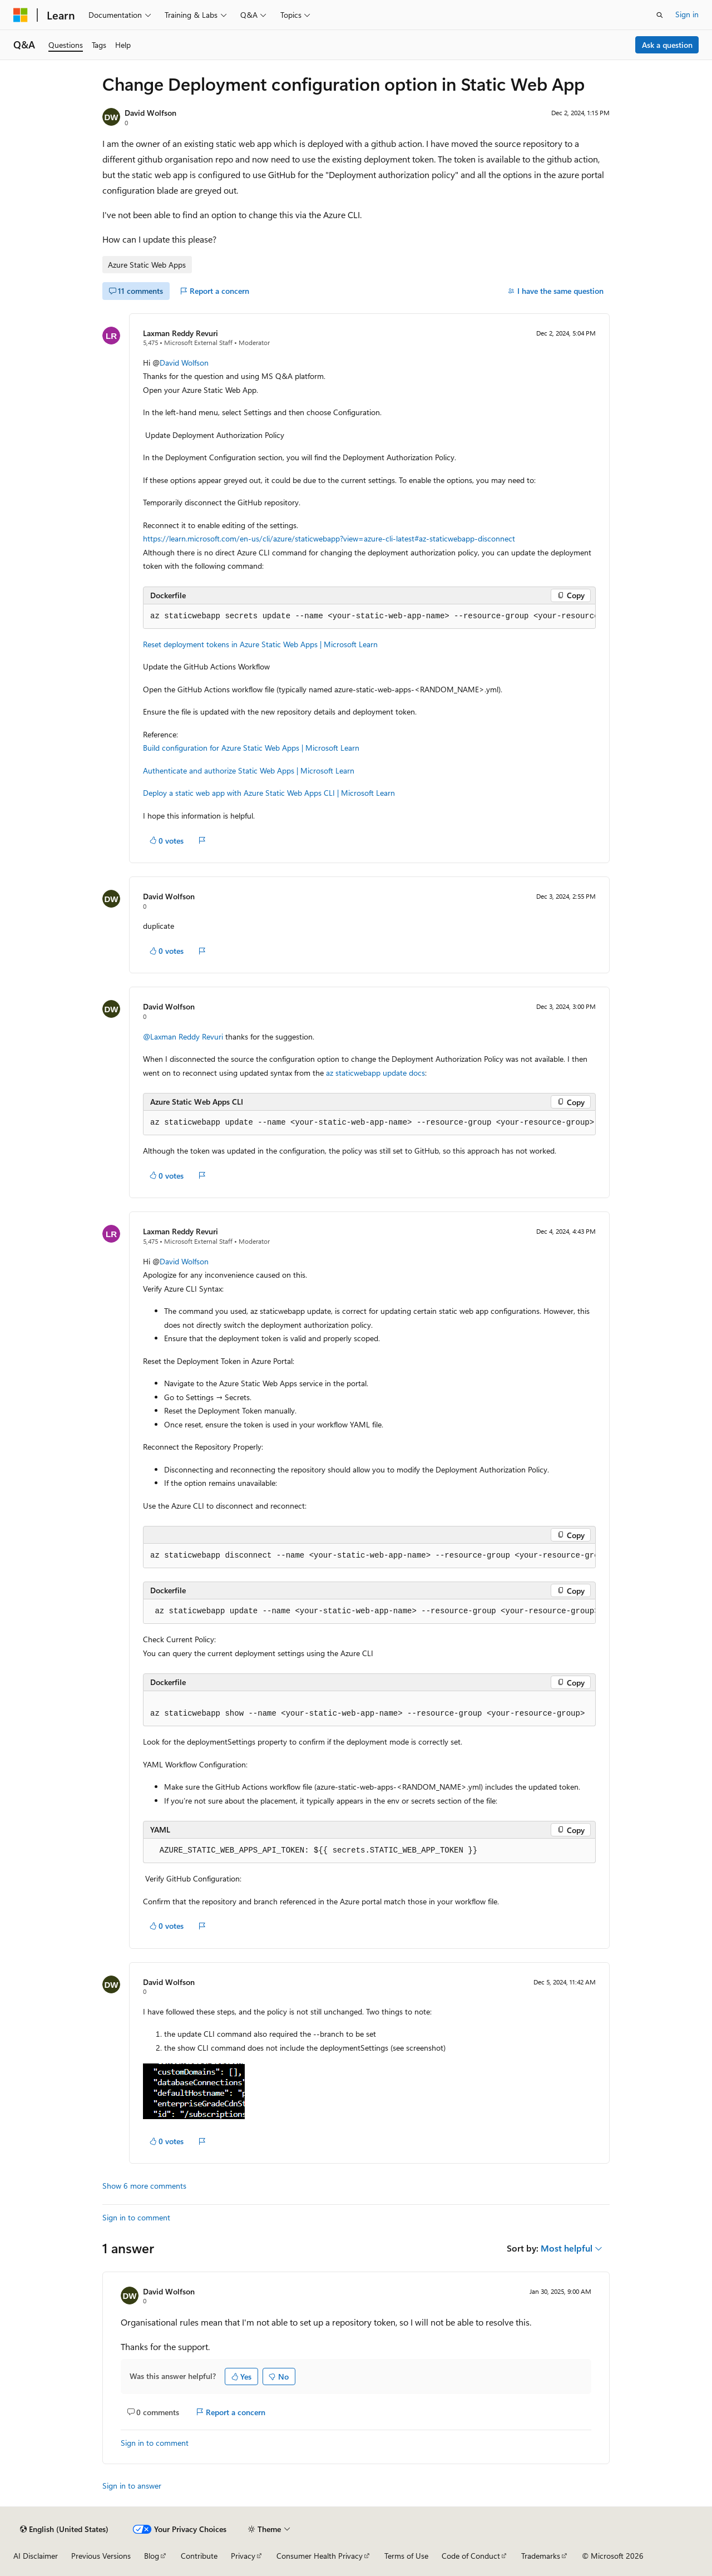 The width and height of the screenshot is (712, 2576). I want to click on [group], so click(369, 616).